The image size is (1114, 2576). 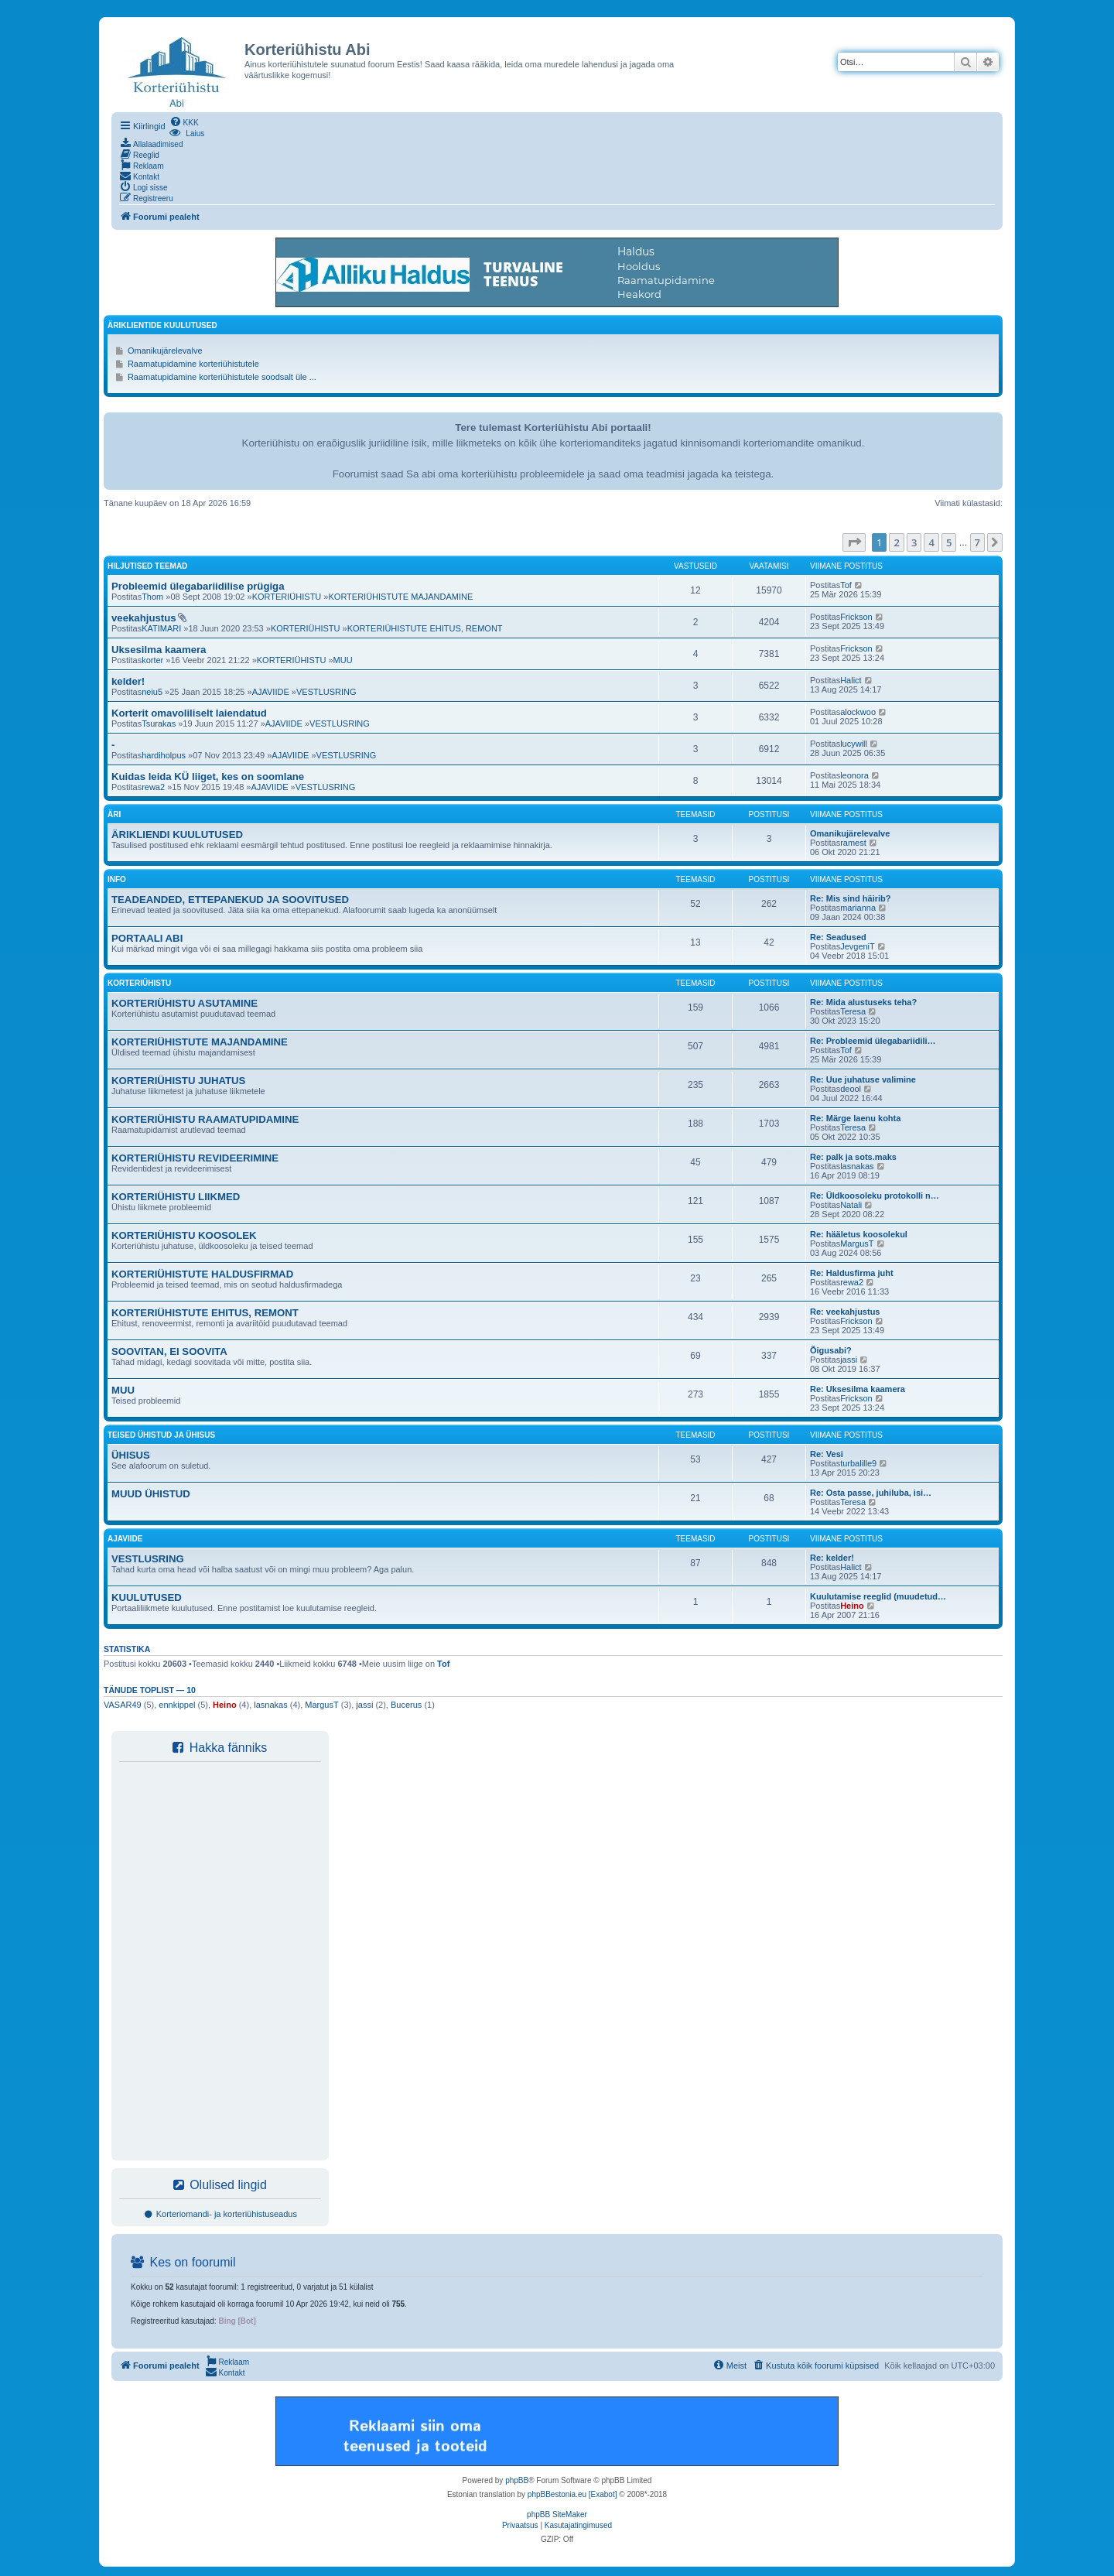 What do you see at coordinates (177, 1704) in the screenshot?
I see `ennkippel` at bounding box center [177, 1704].